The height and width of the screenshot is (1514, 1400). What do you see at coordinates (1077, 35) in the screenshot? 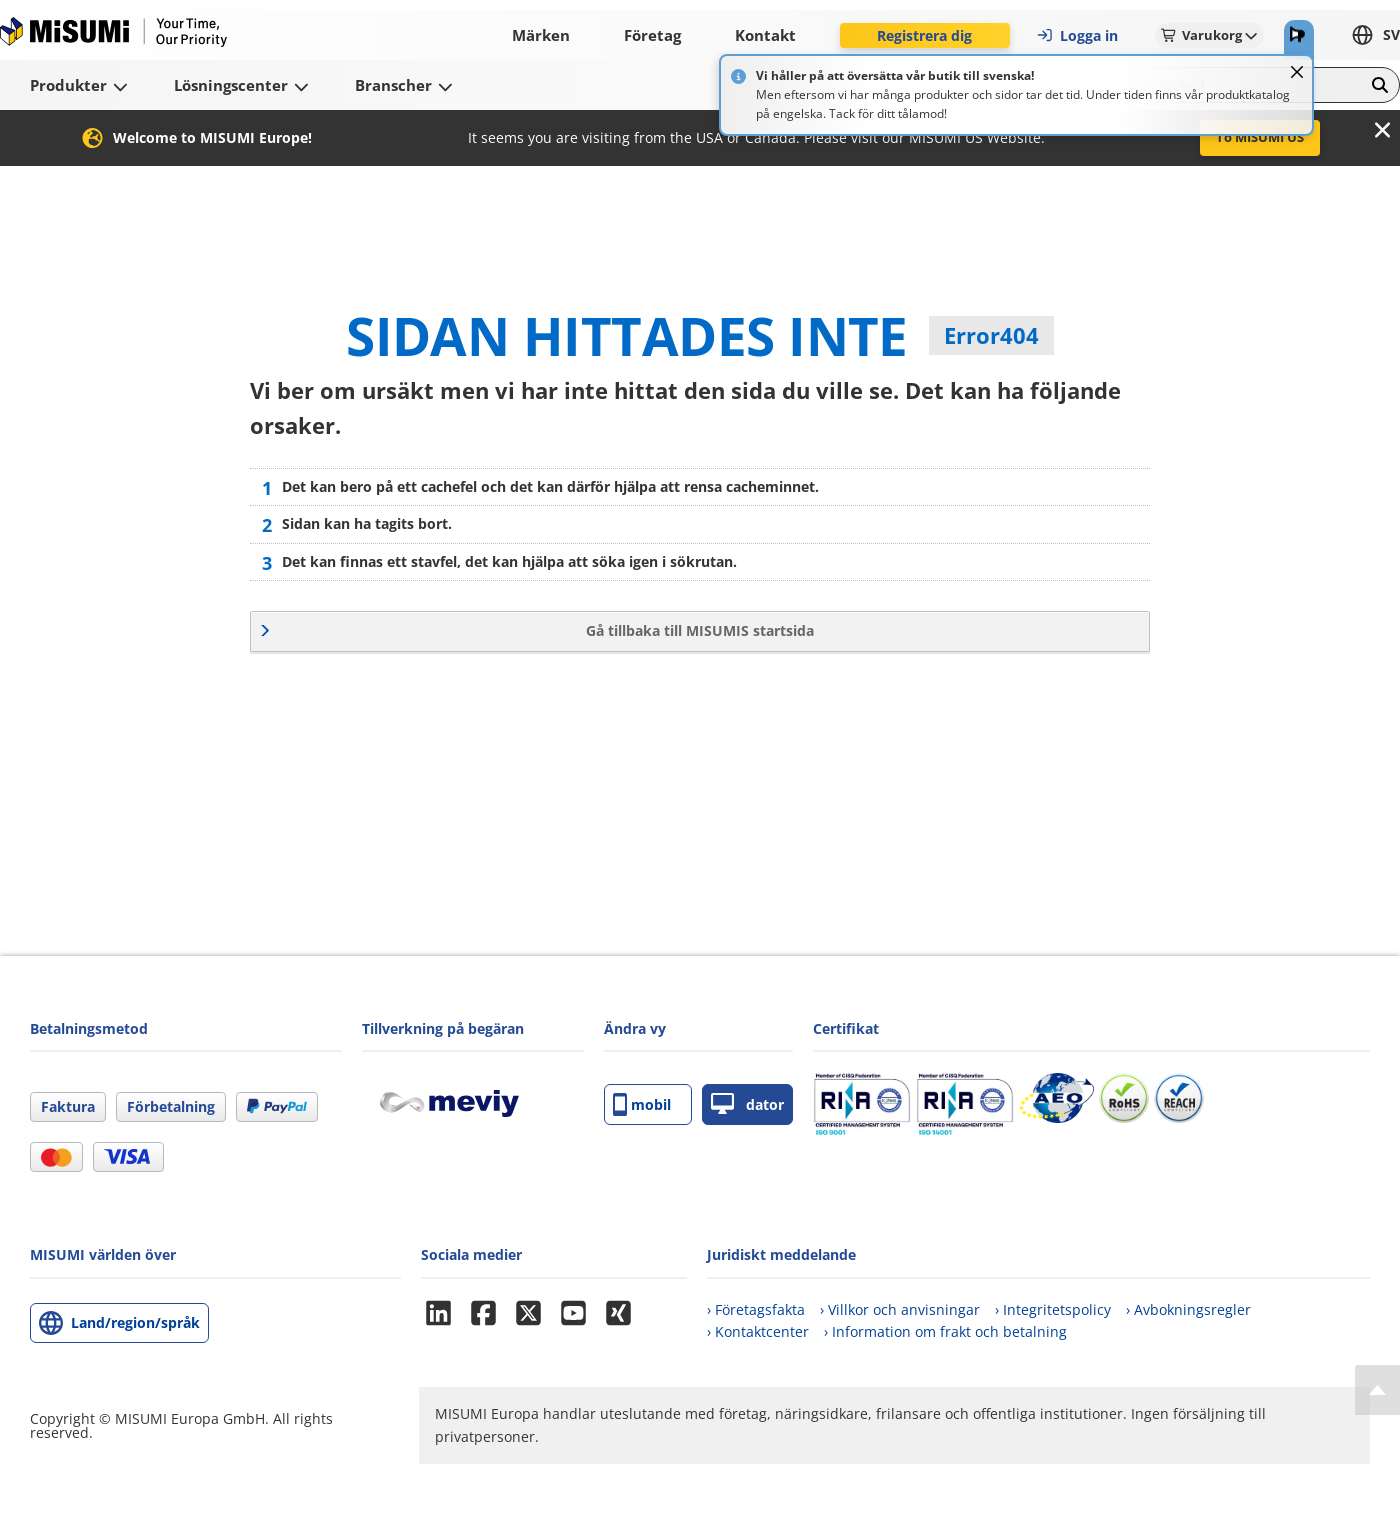
I see `Logga in` at bounding box center [1077, 35].